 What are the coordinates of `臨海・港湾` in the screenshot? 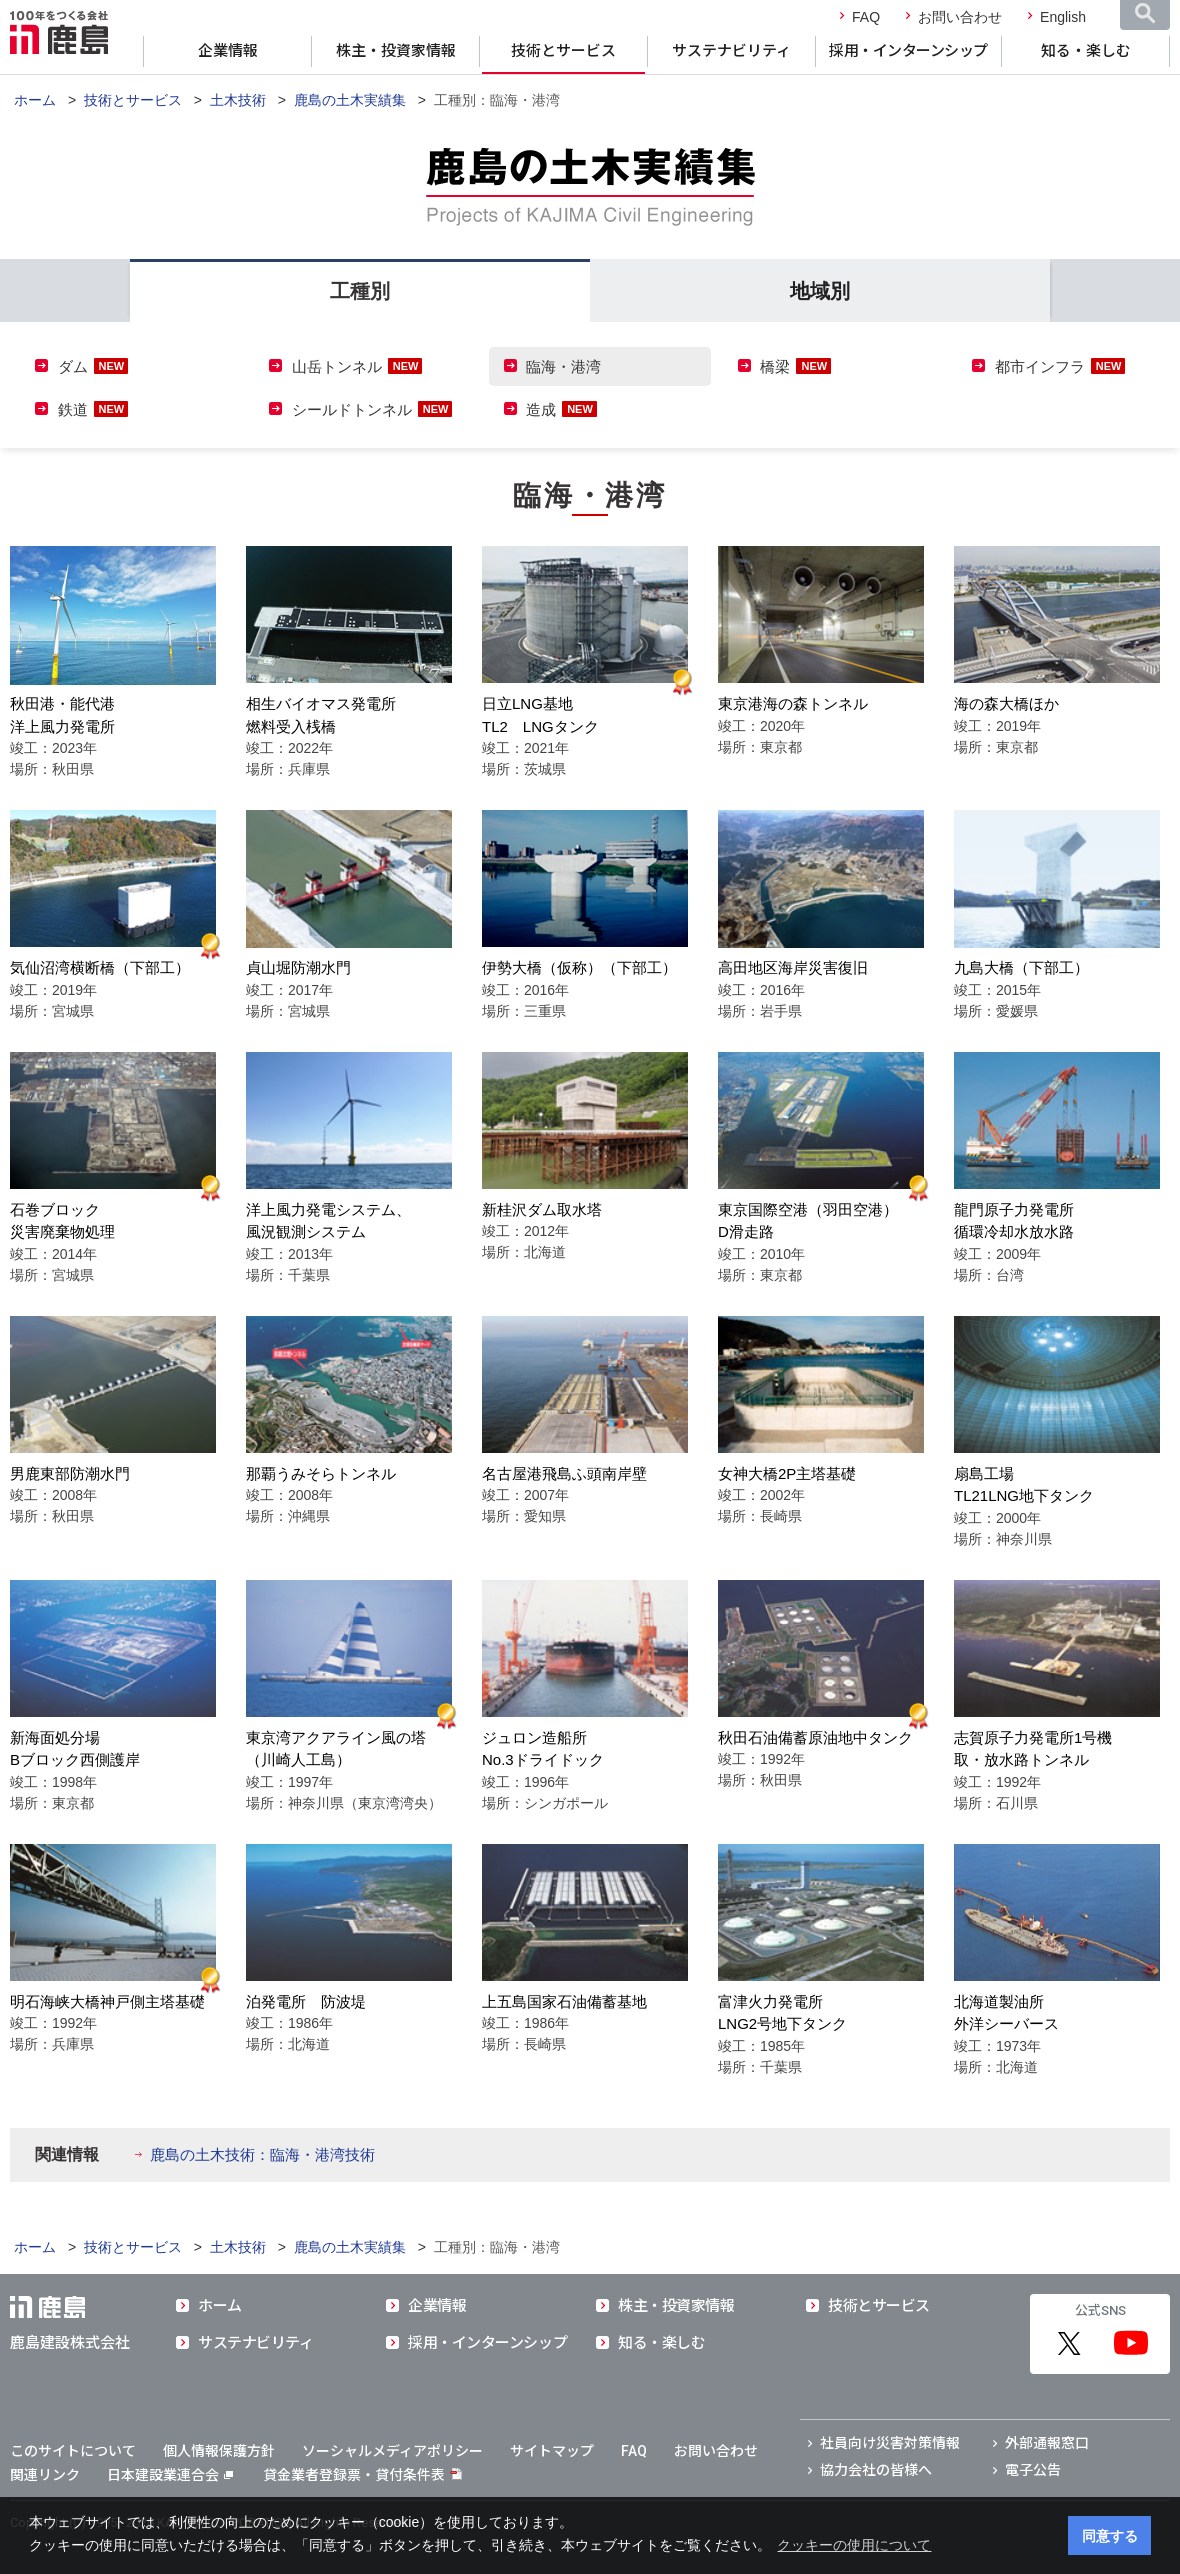 It's located at (563, 366).